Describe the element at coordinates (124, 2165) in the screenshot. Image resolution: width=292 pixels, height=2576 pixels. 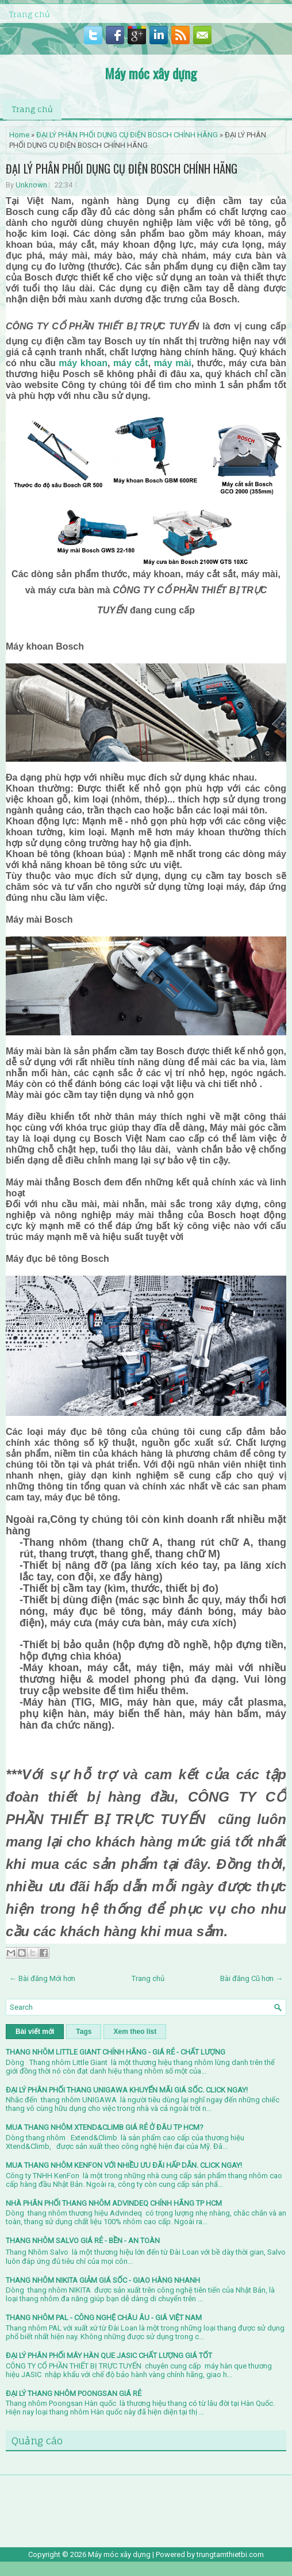
I see `MUA THANG NHÔM KENFON VỚI NHIỀU ƯU ĐÃI HẤP DẪN. CLICK NGAY!` at that location.